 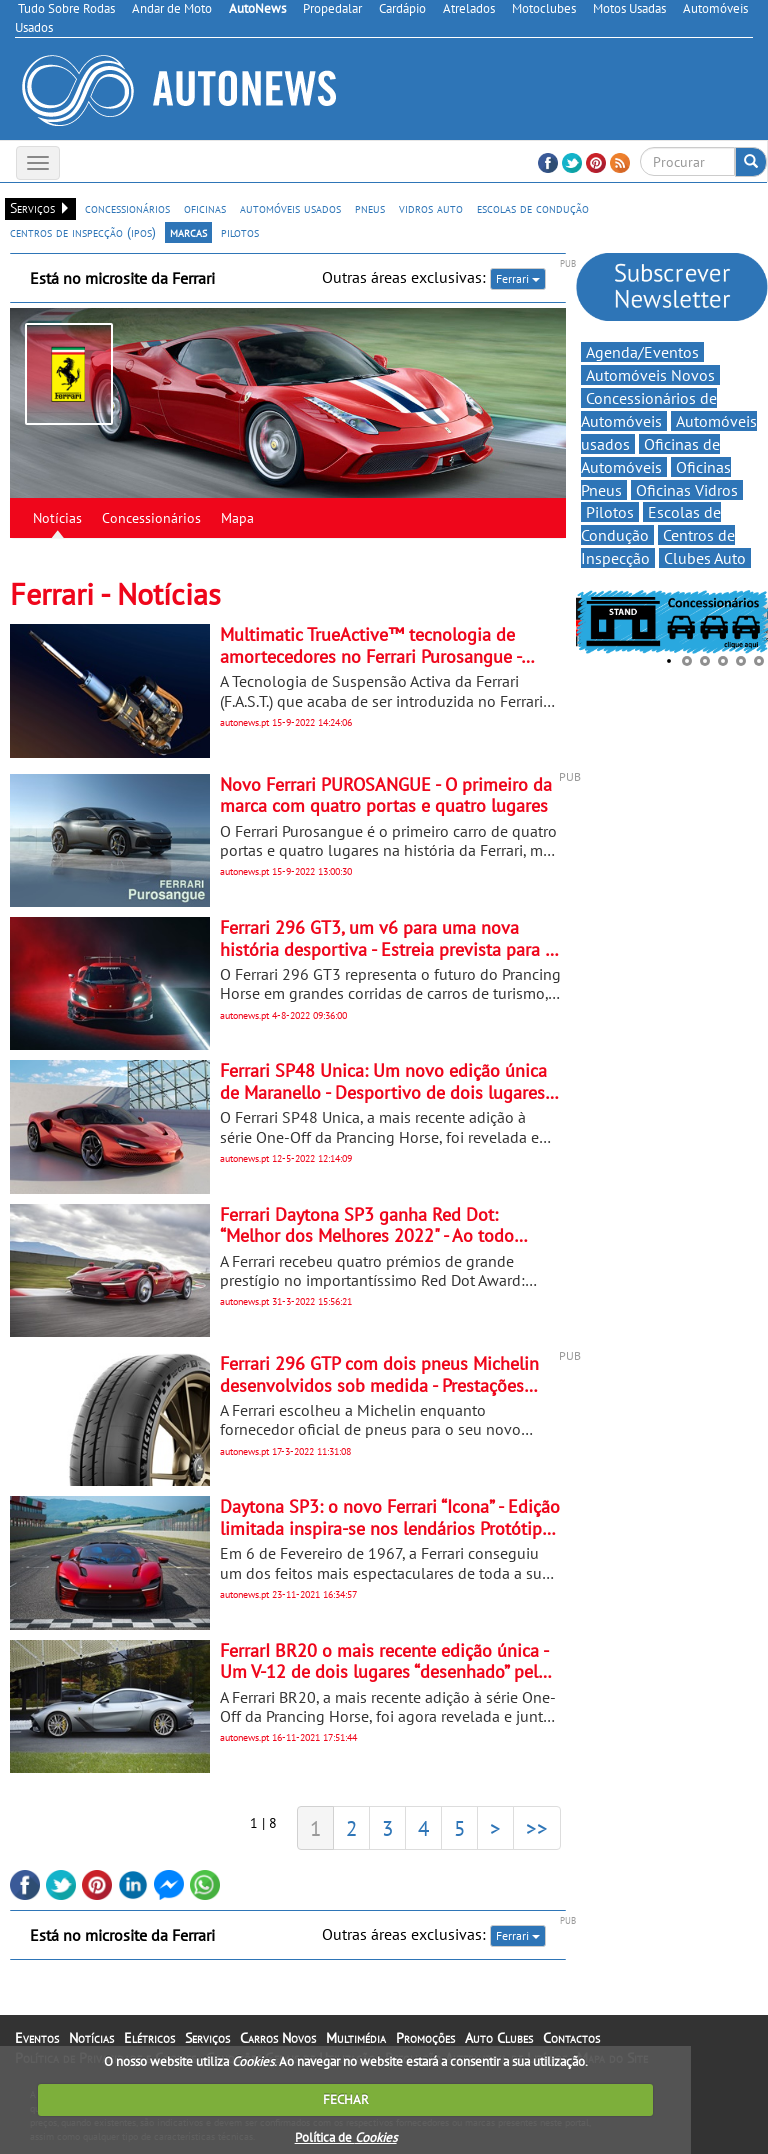 What do you see at coordinates (642, 352) in the screenshot?
I see `Agenda/Eventos` at bounding box center [642, 352].